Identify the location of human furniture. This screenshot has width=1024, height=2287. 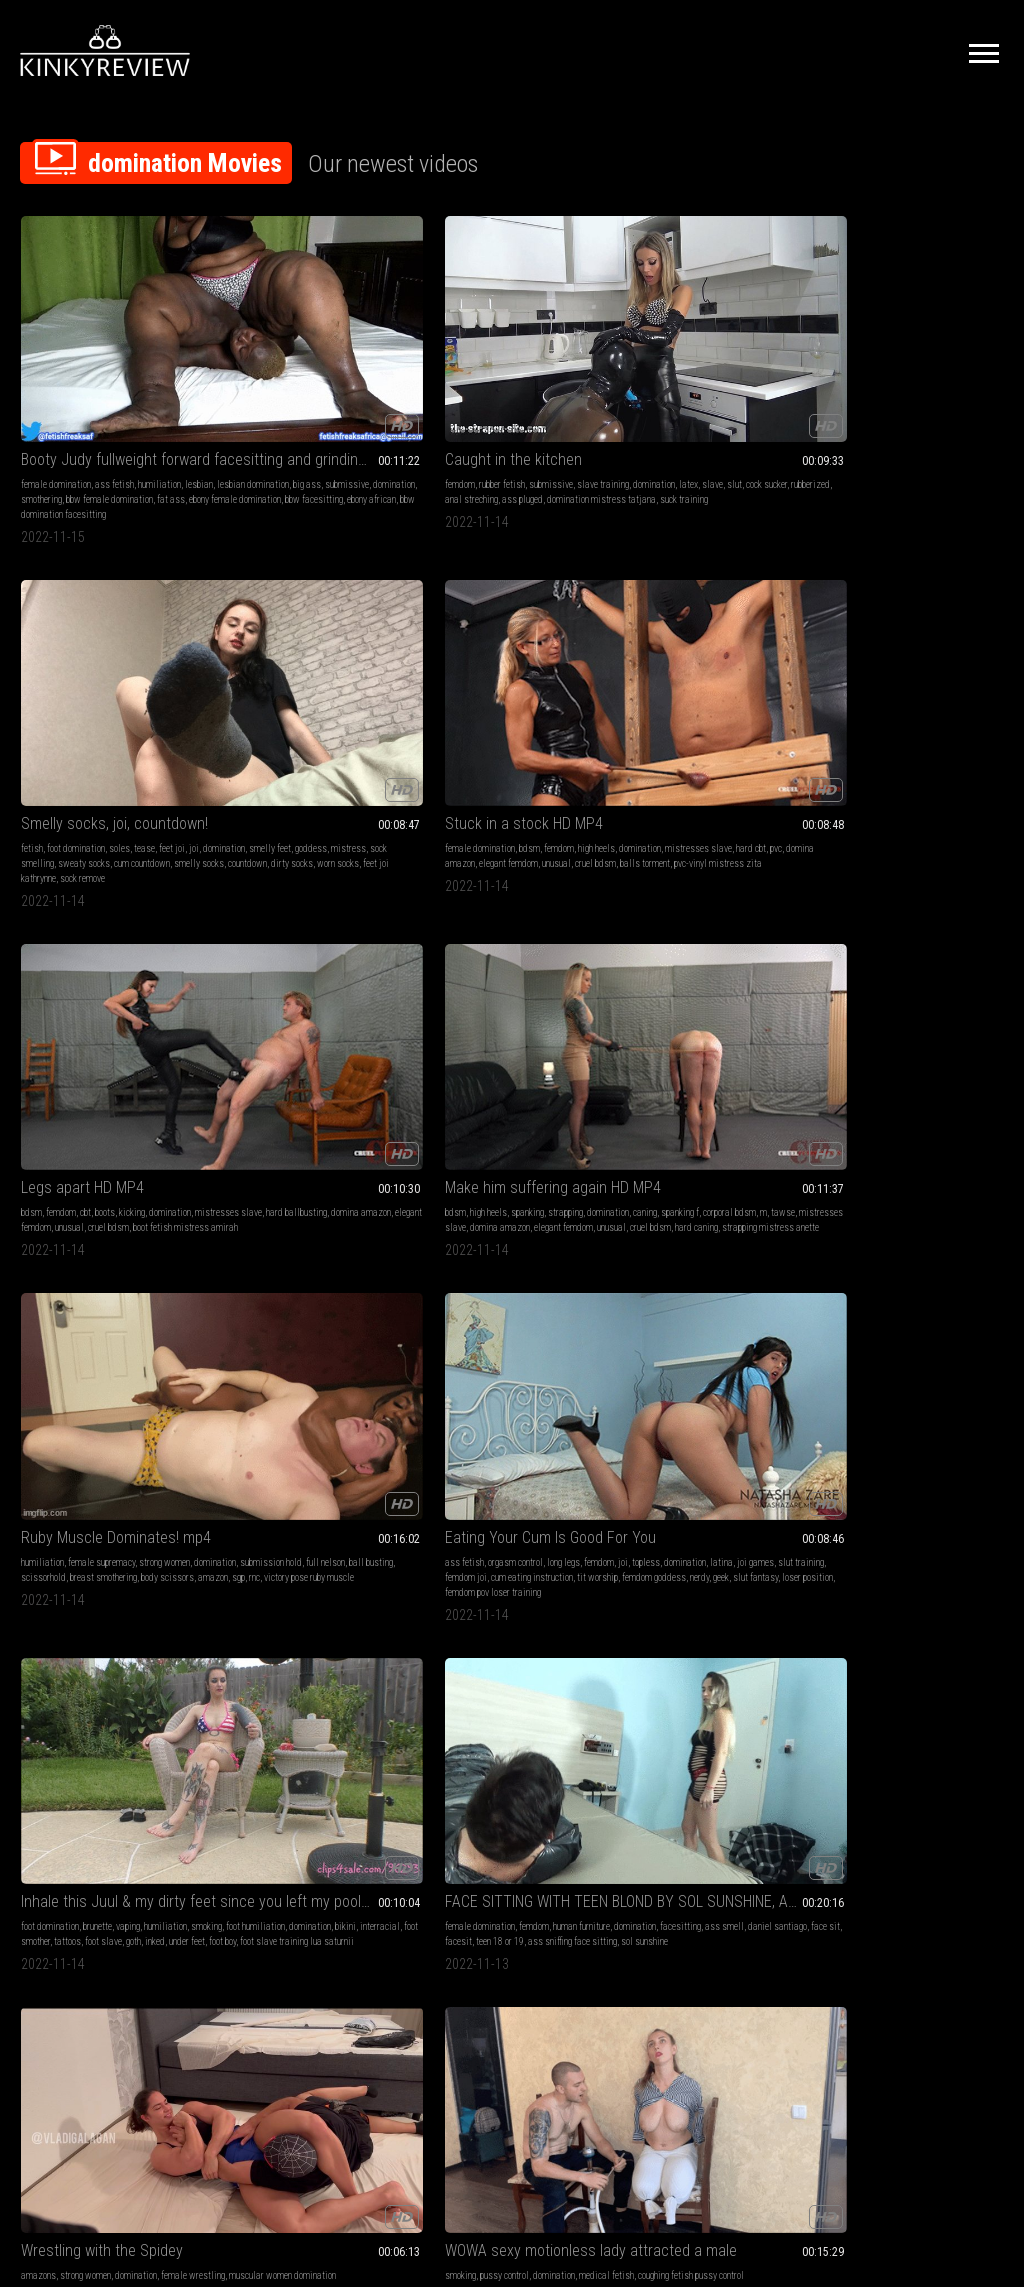
(960, 642).